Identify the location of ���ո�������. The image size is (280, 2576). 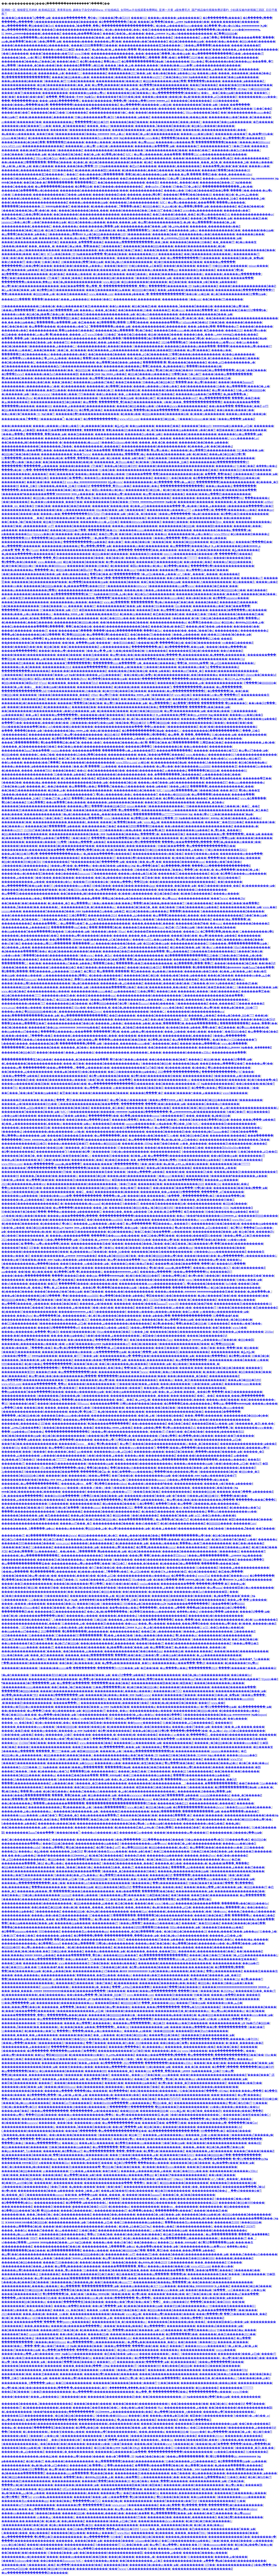
(38, 1163).